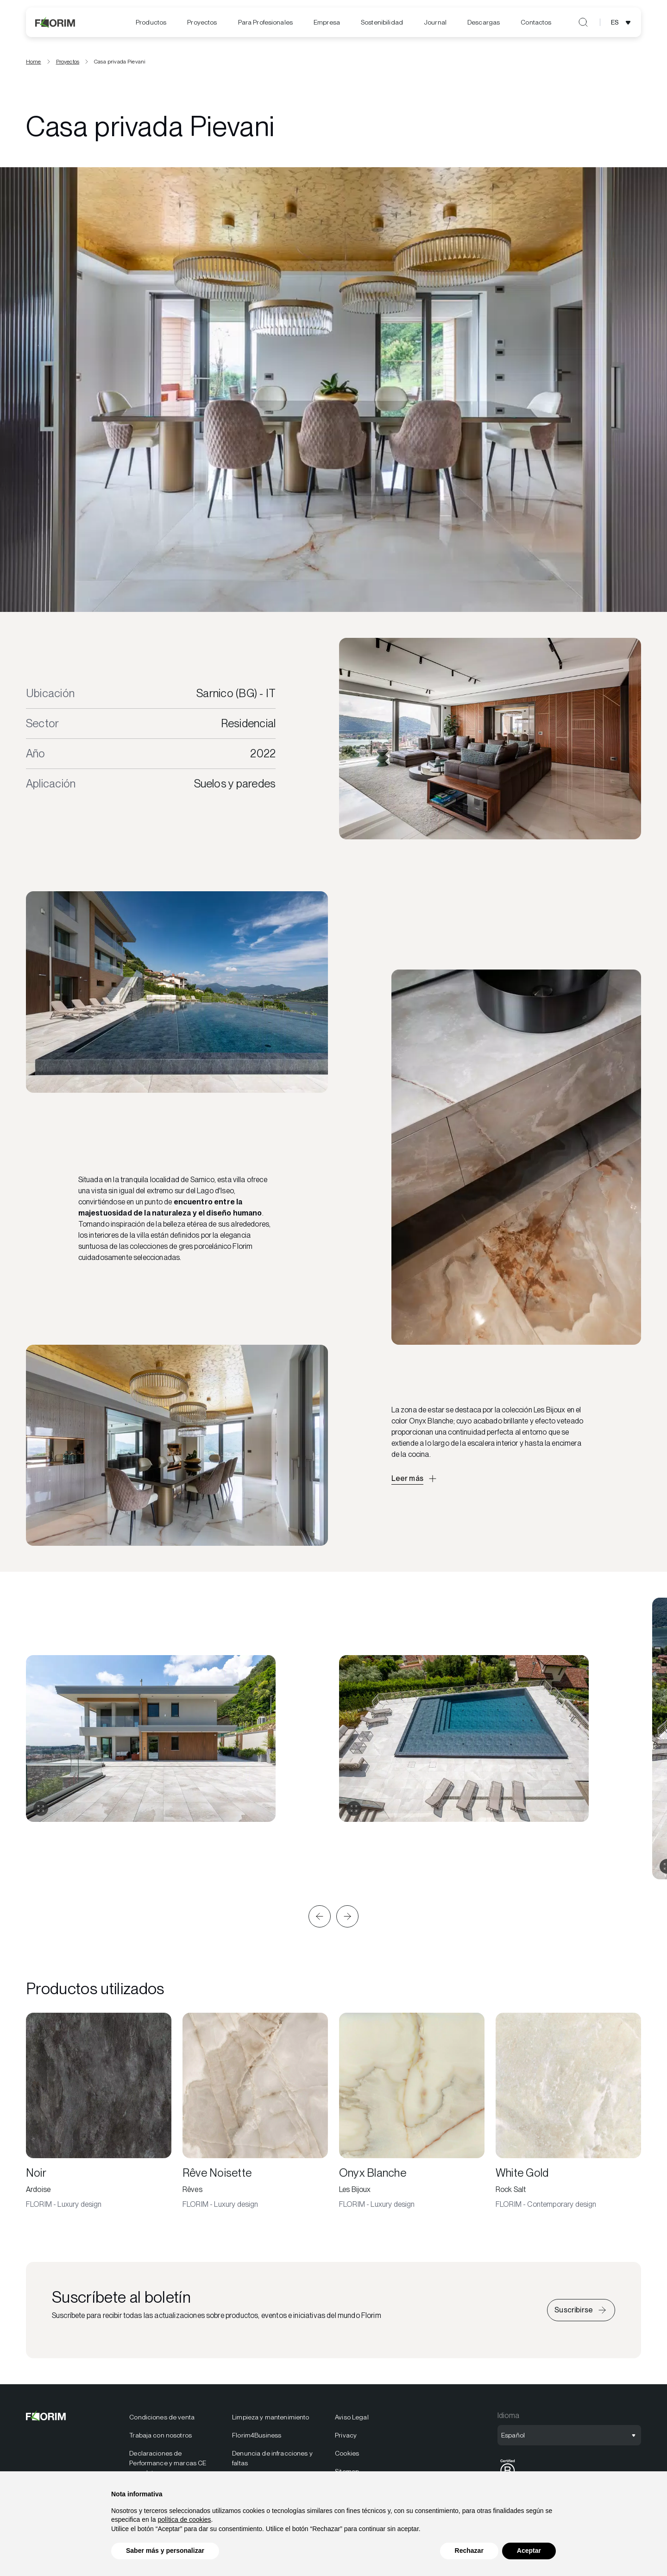 Image resolution: width=667 pixels, height=2576 pixels. I want to click on Empresa, so click(327, 22).